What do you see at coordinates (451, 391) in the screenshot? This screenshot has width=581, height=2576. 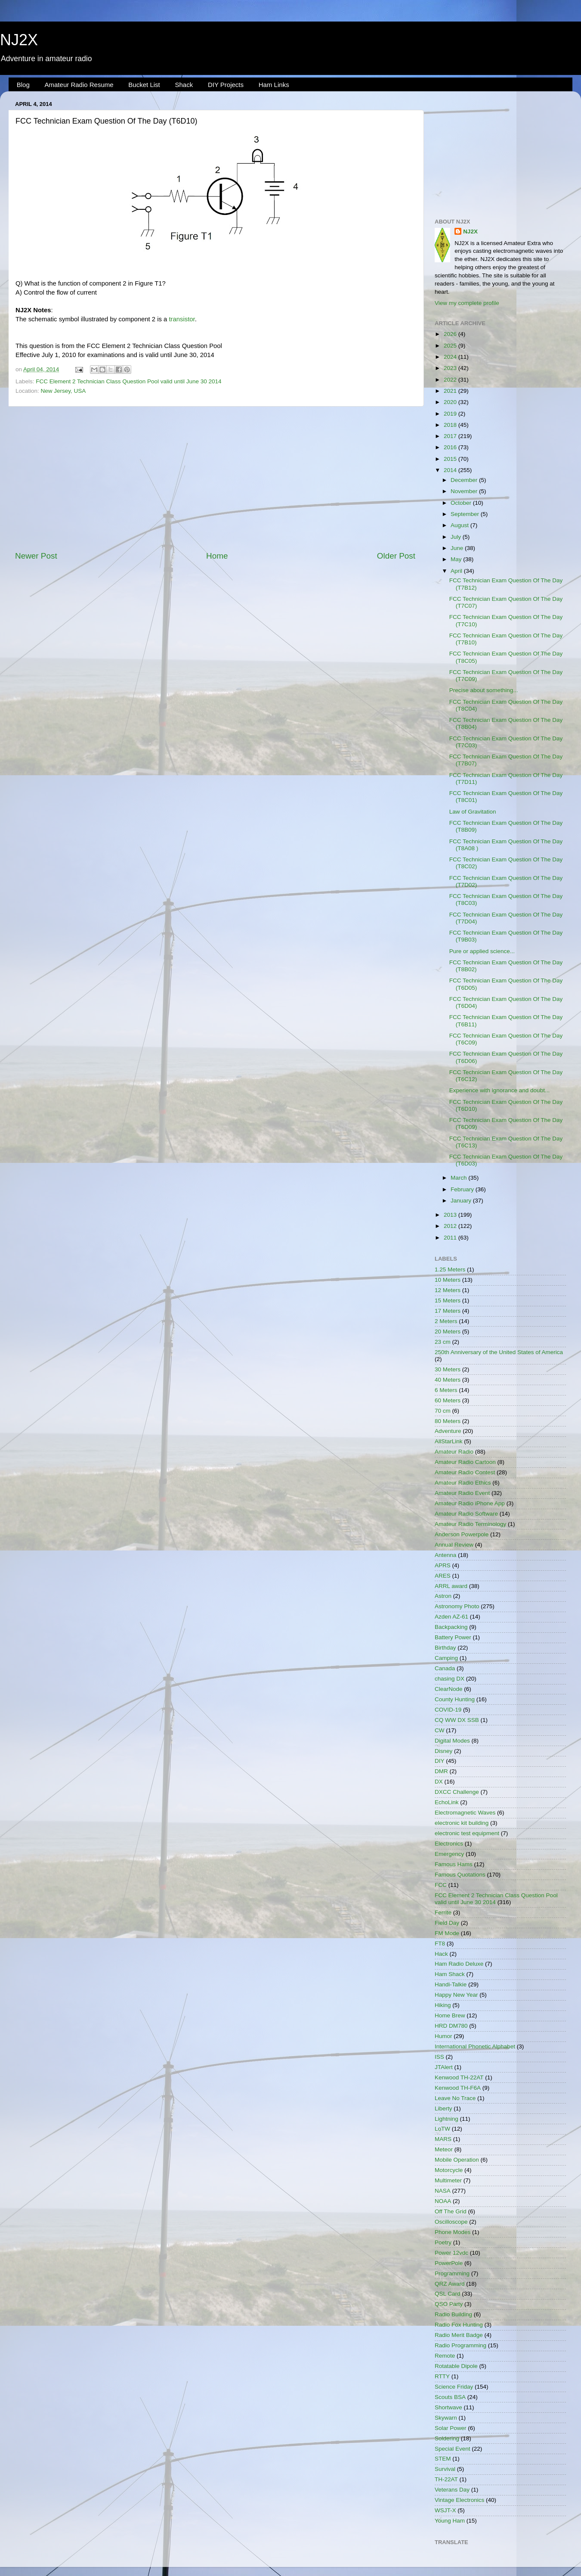 I see `2021` at bounding box center [451, 391].